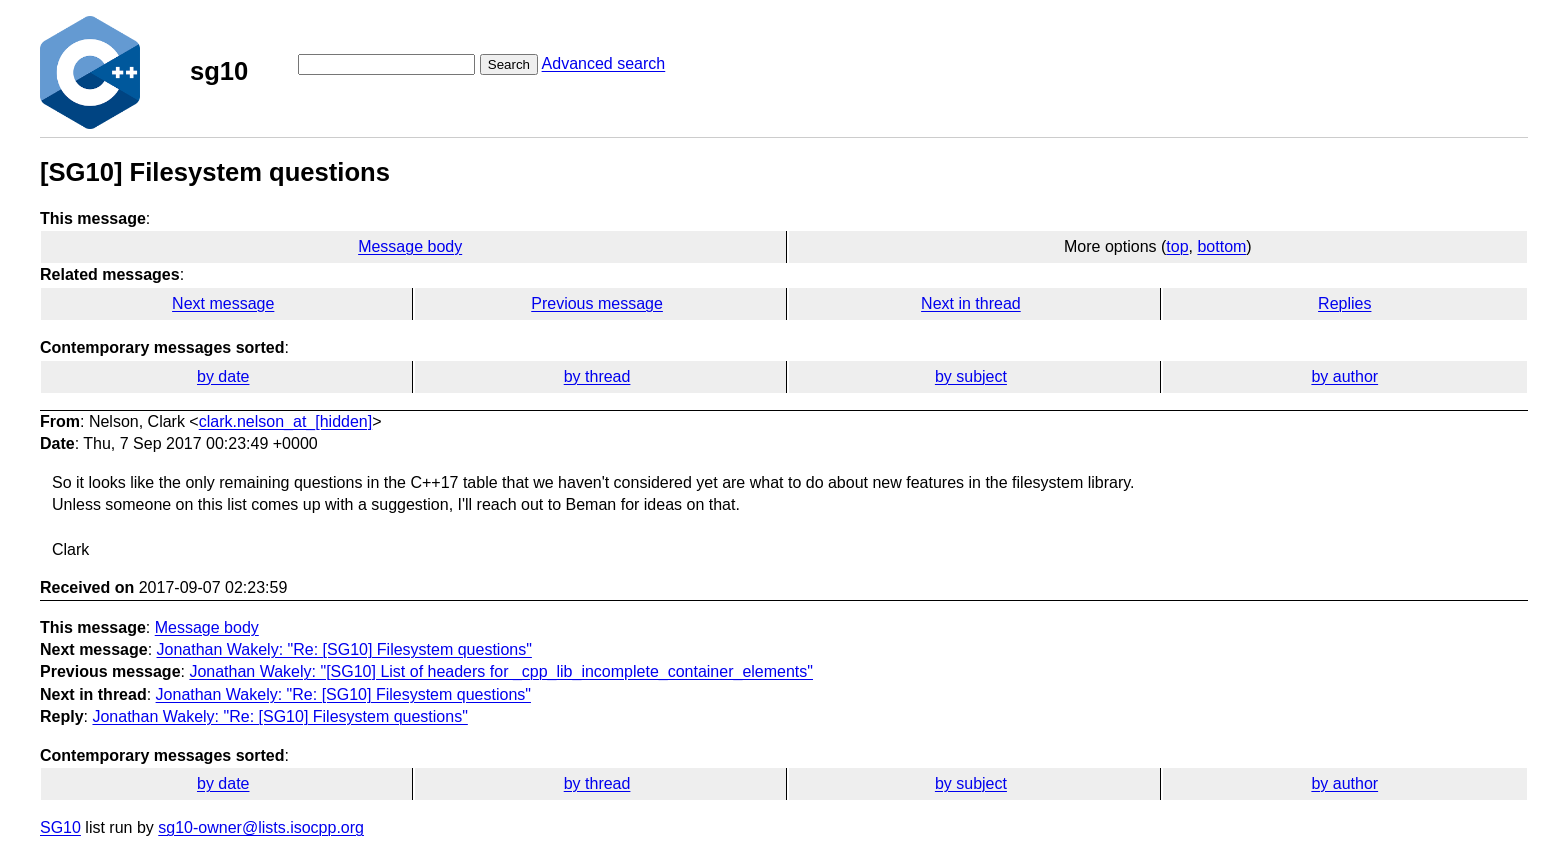 This screenshot has width=1568, height=856. Describe the element at coordinates (597, 303) in the screenshot. I see `Previous message` at that location.